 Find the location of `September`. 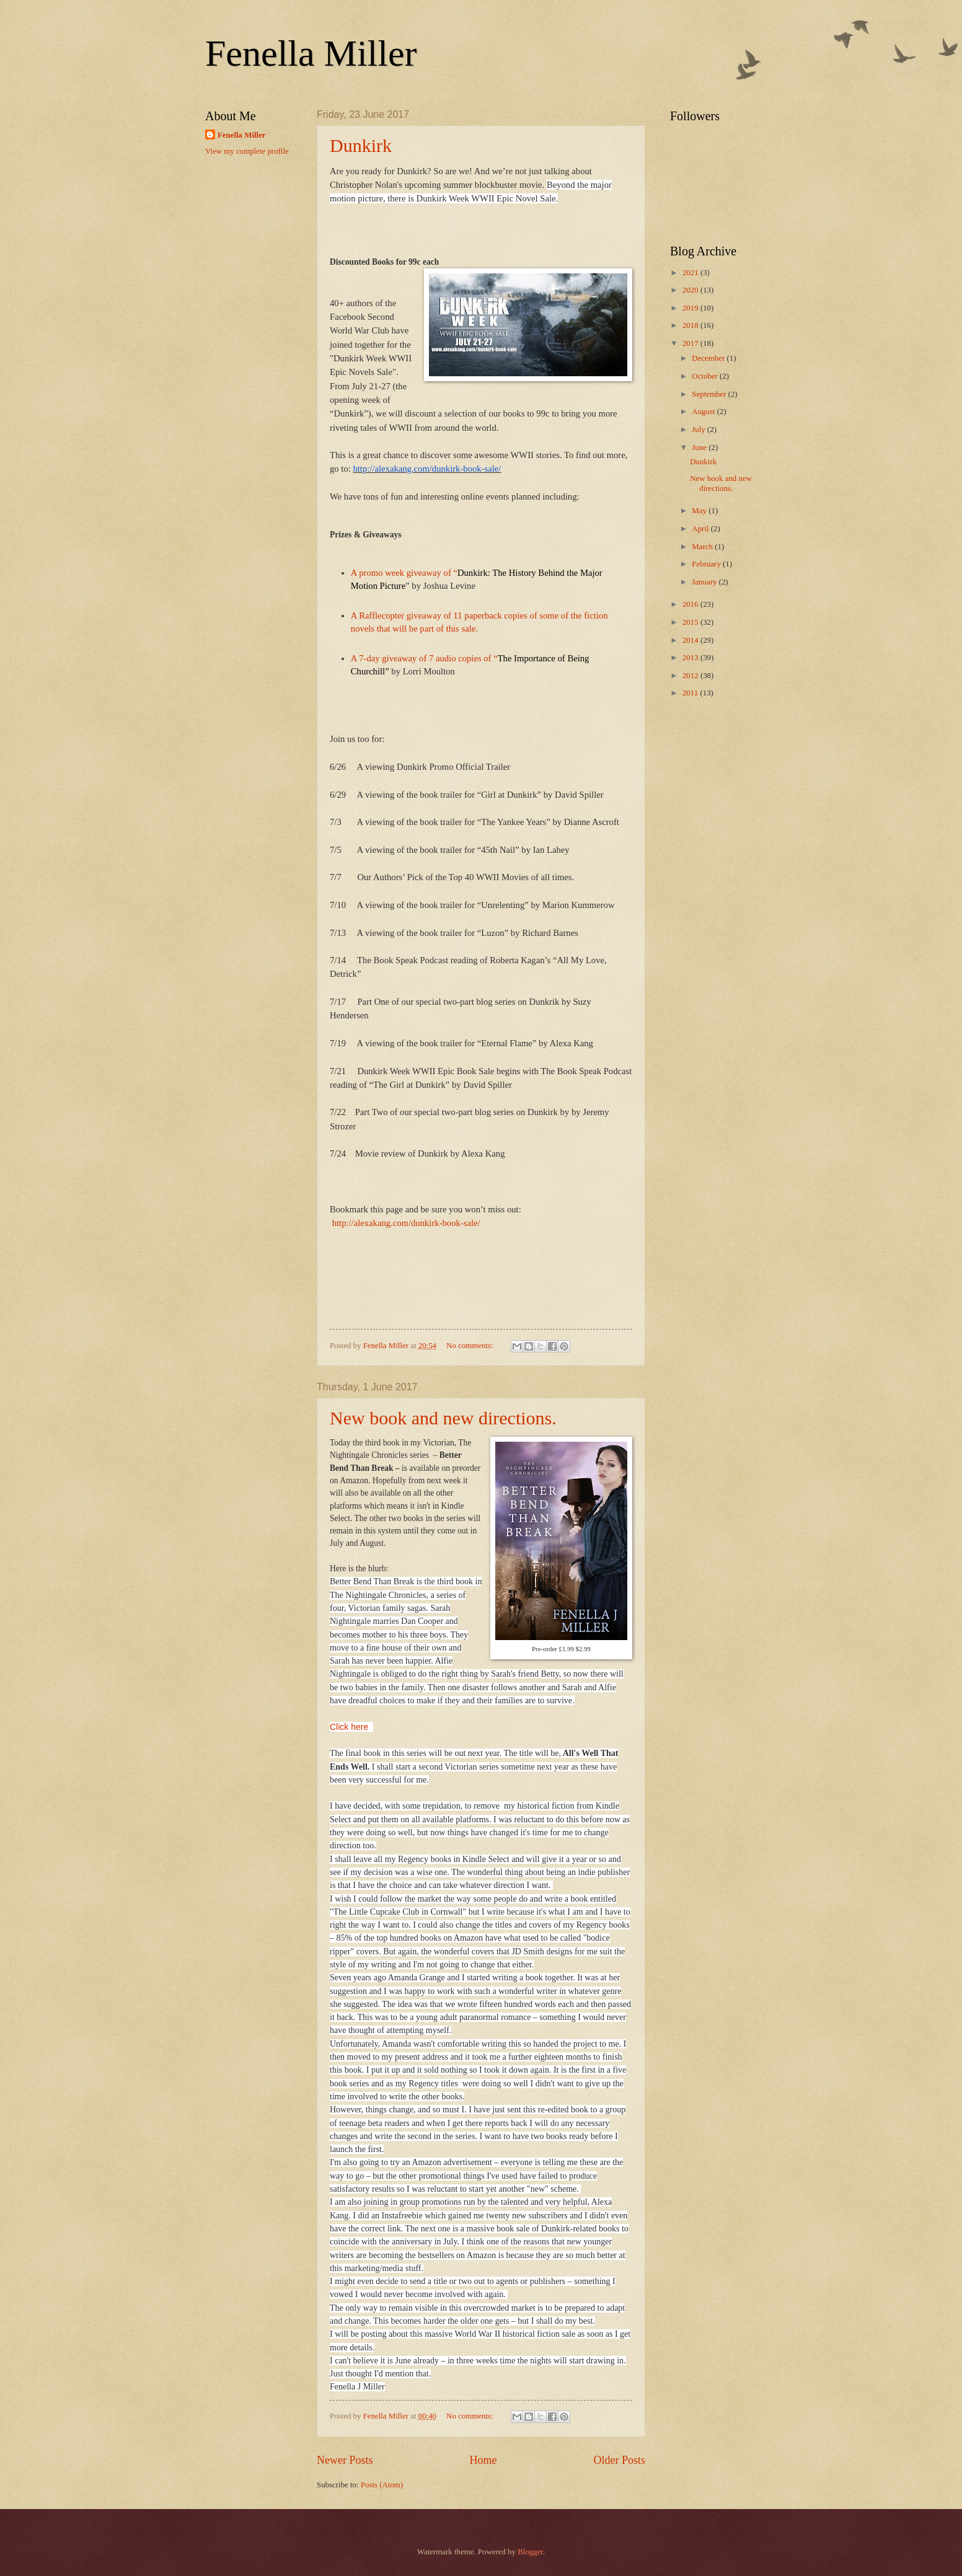

September is located at coordinates (710, 394).